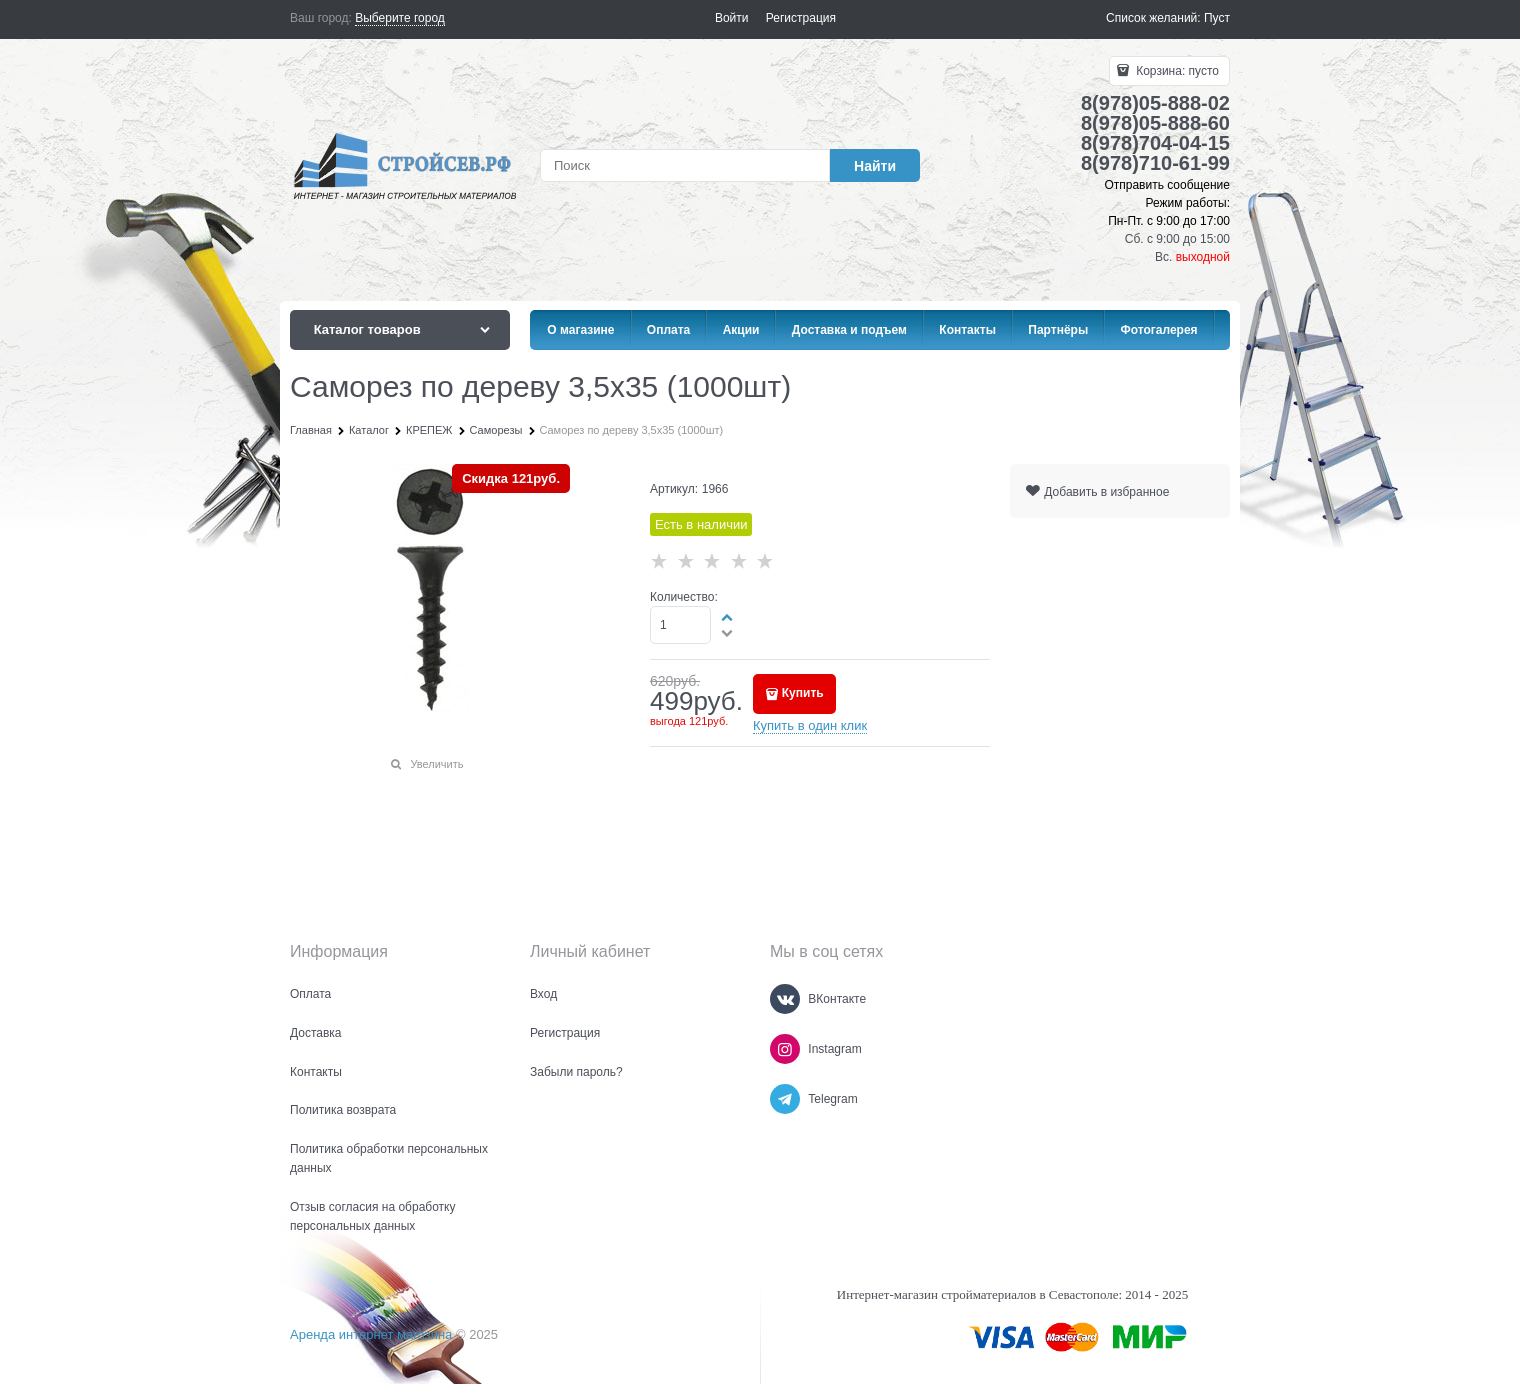 The height and width of the screenshot is (1384, 1520). What do you see at coordinates (400, 18) in the screenshot?
I see `[link]` at bounding box center [400, 18].